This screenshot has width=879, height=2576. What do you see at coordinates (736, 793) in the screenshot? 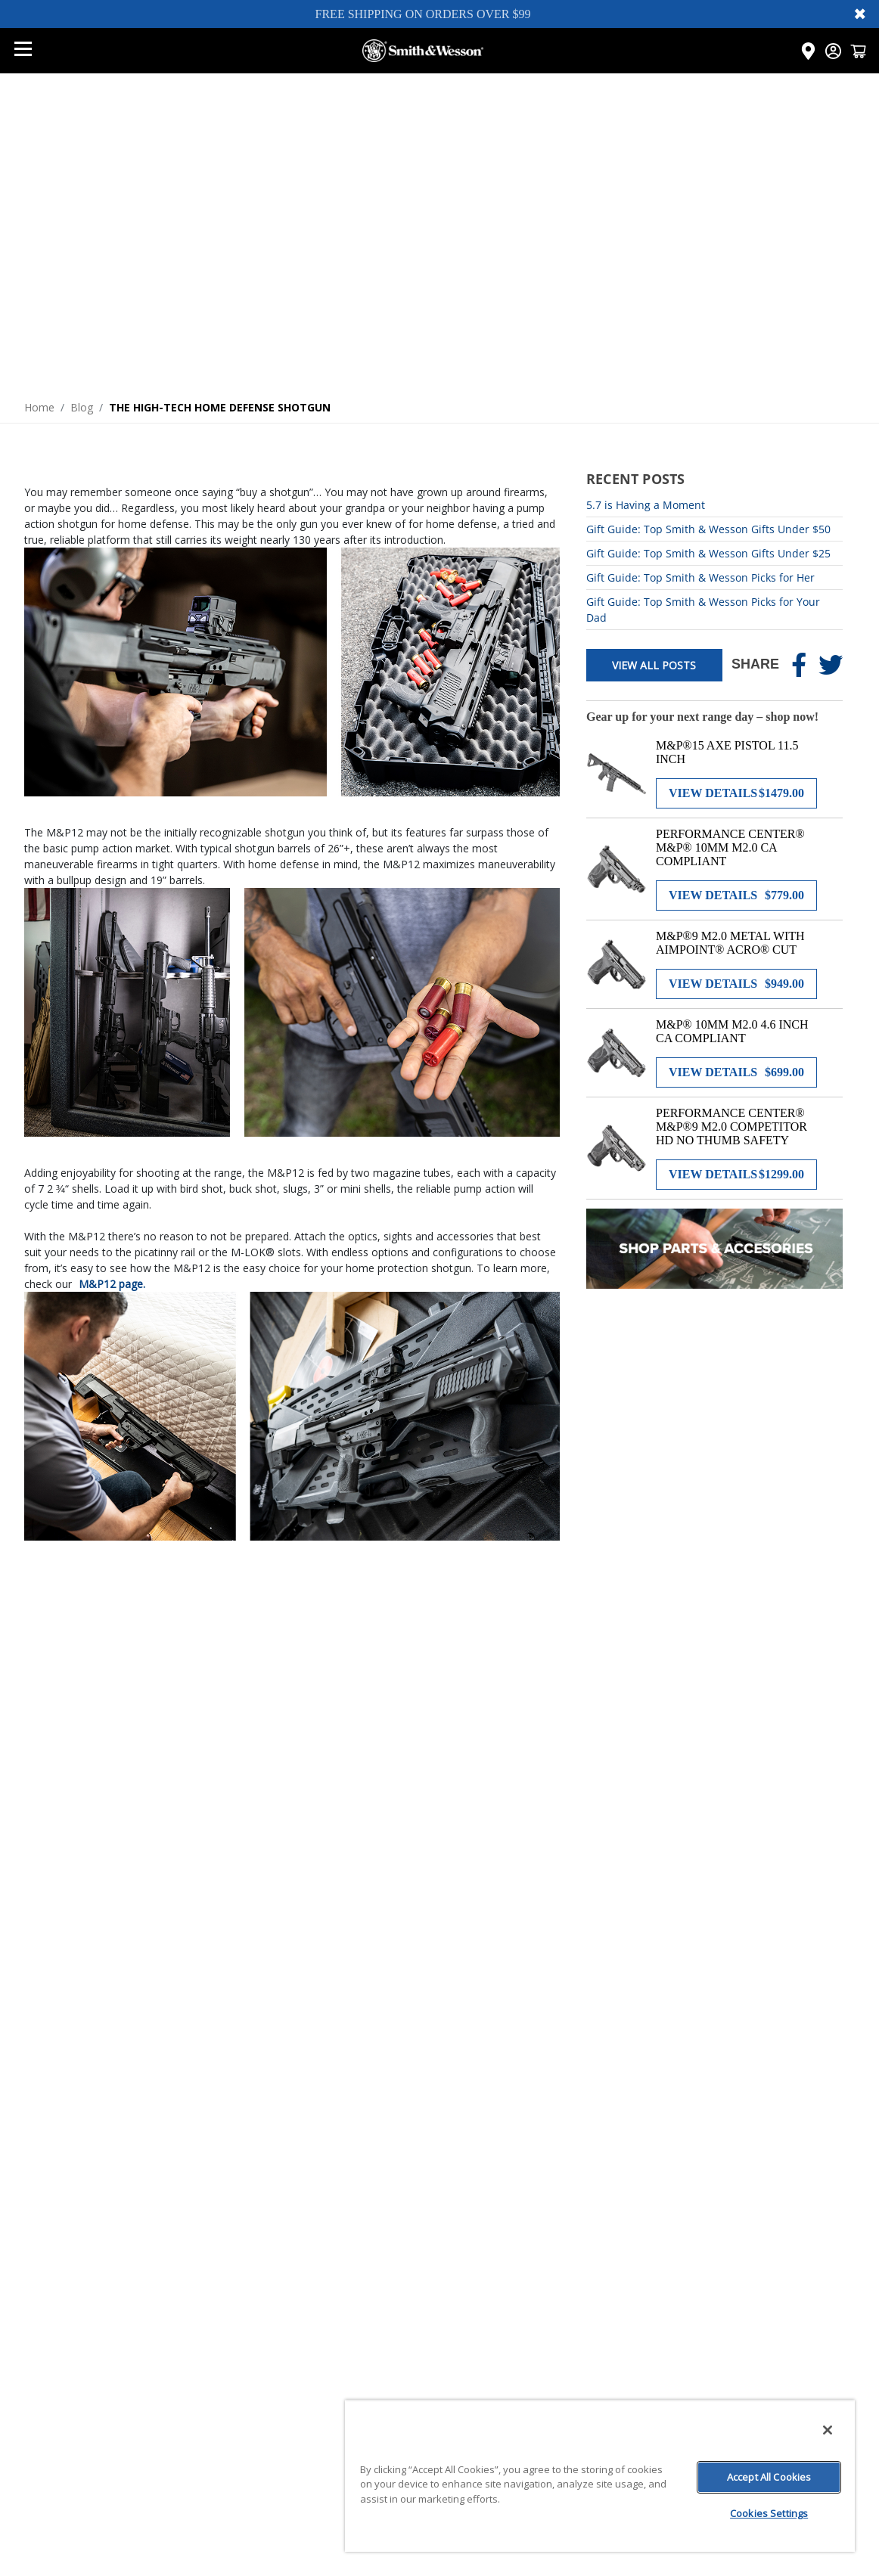
I see `[View details for M&P®15 AXE PISTOL 11.5 INCH]` at bounding box center [736, 793].